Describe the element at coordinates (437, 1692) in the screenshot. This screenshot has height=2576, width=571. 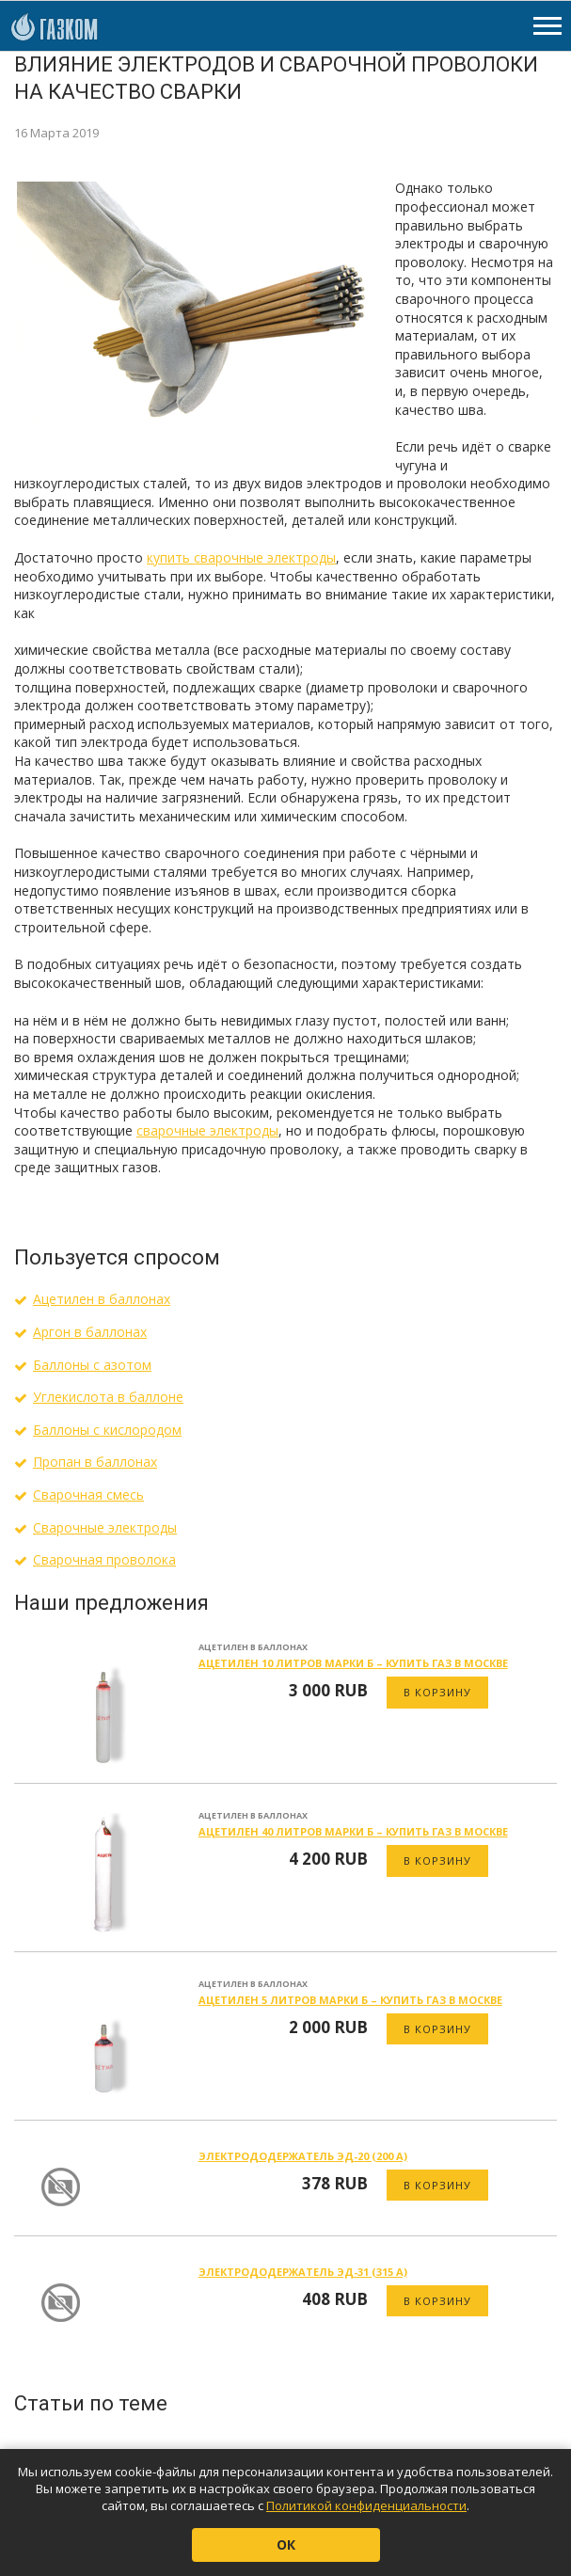
I see `В корзину` at that location.